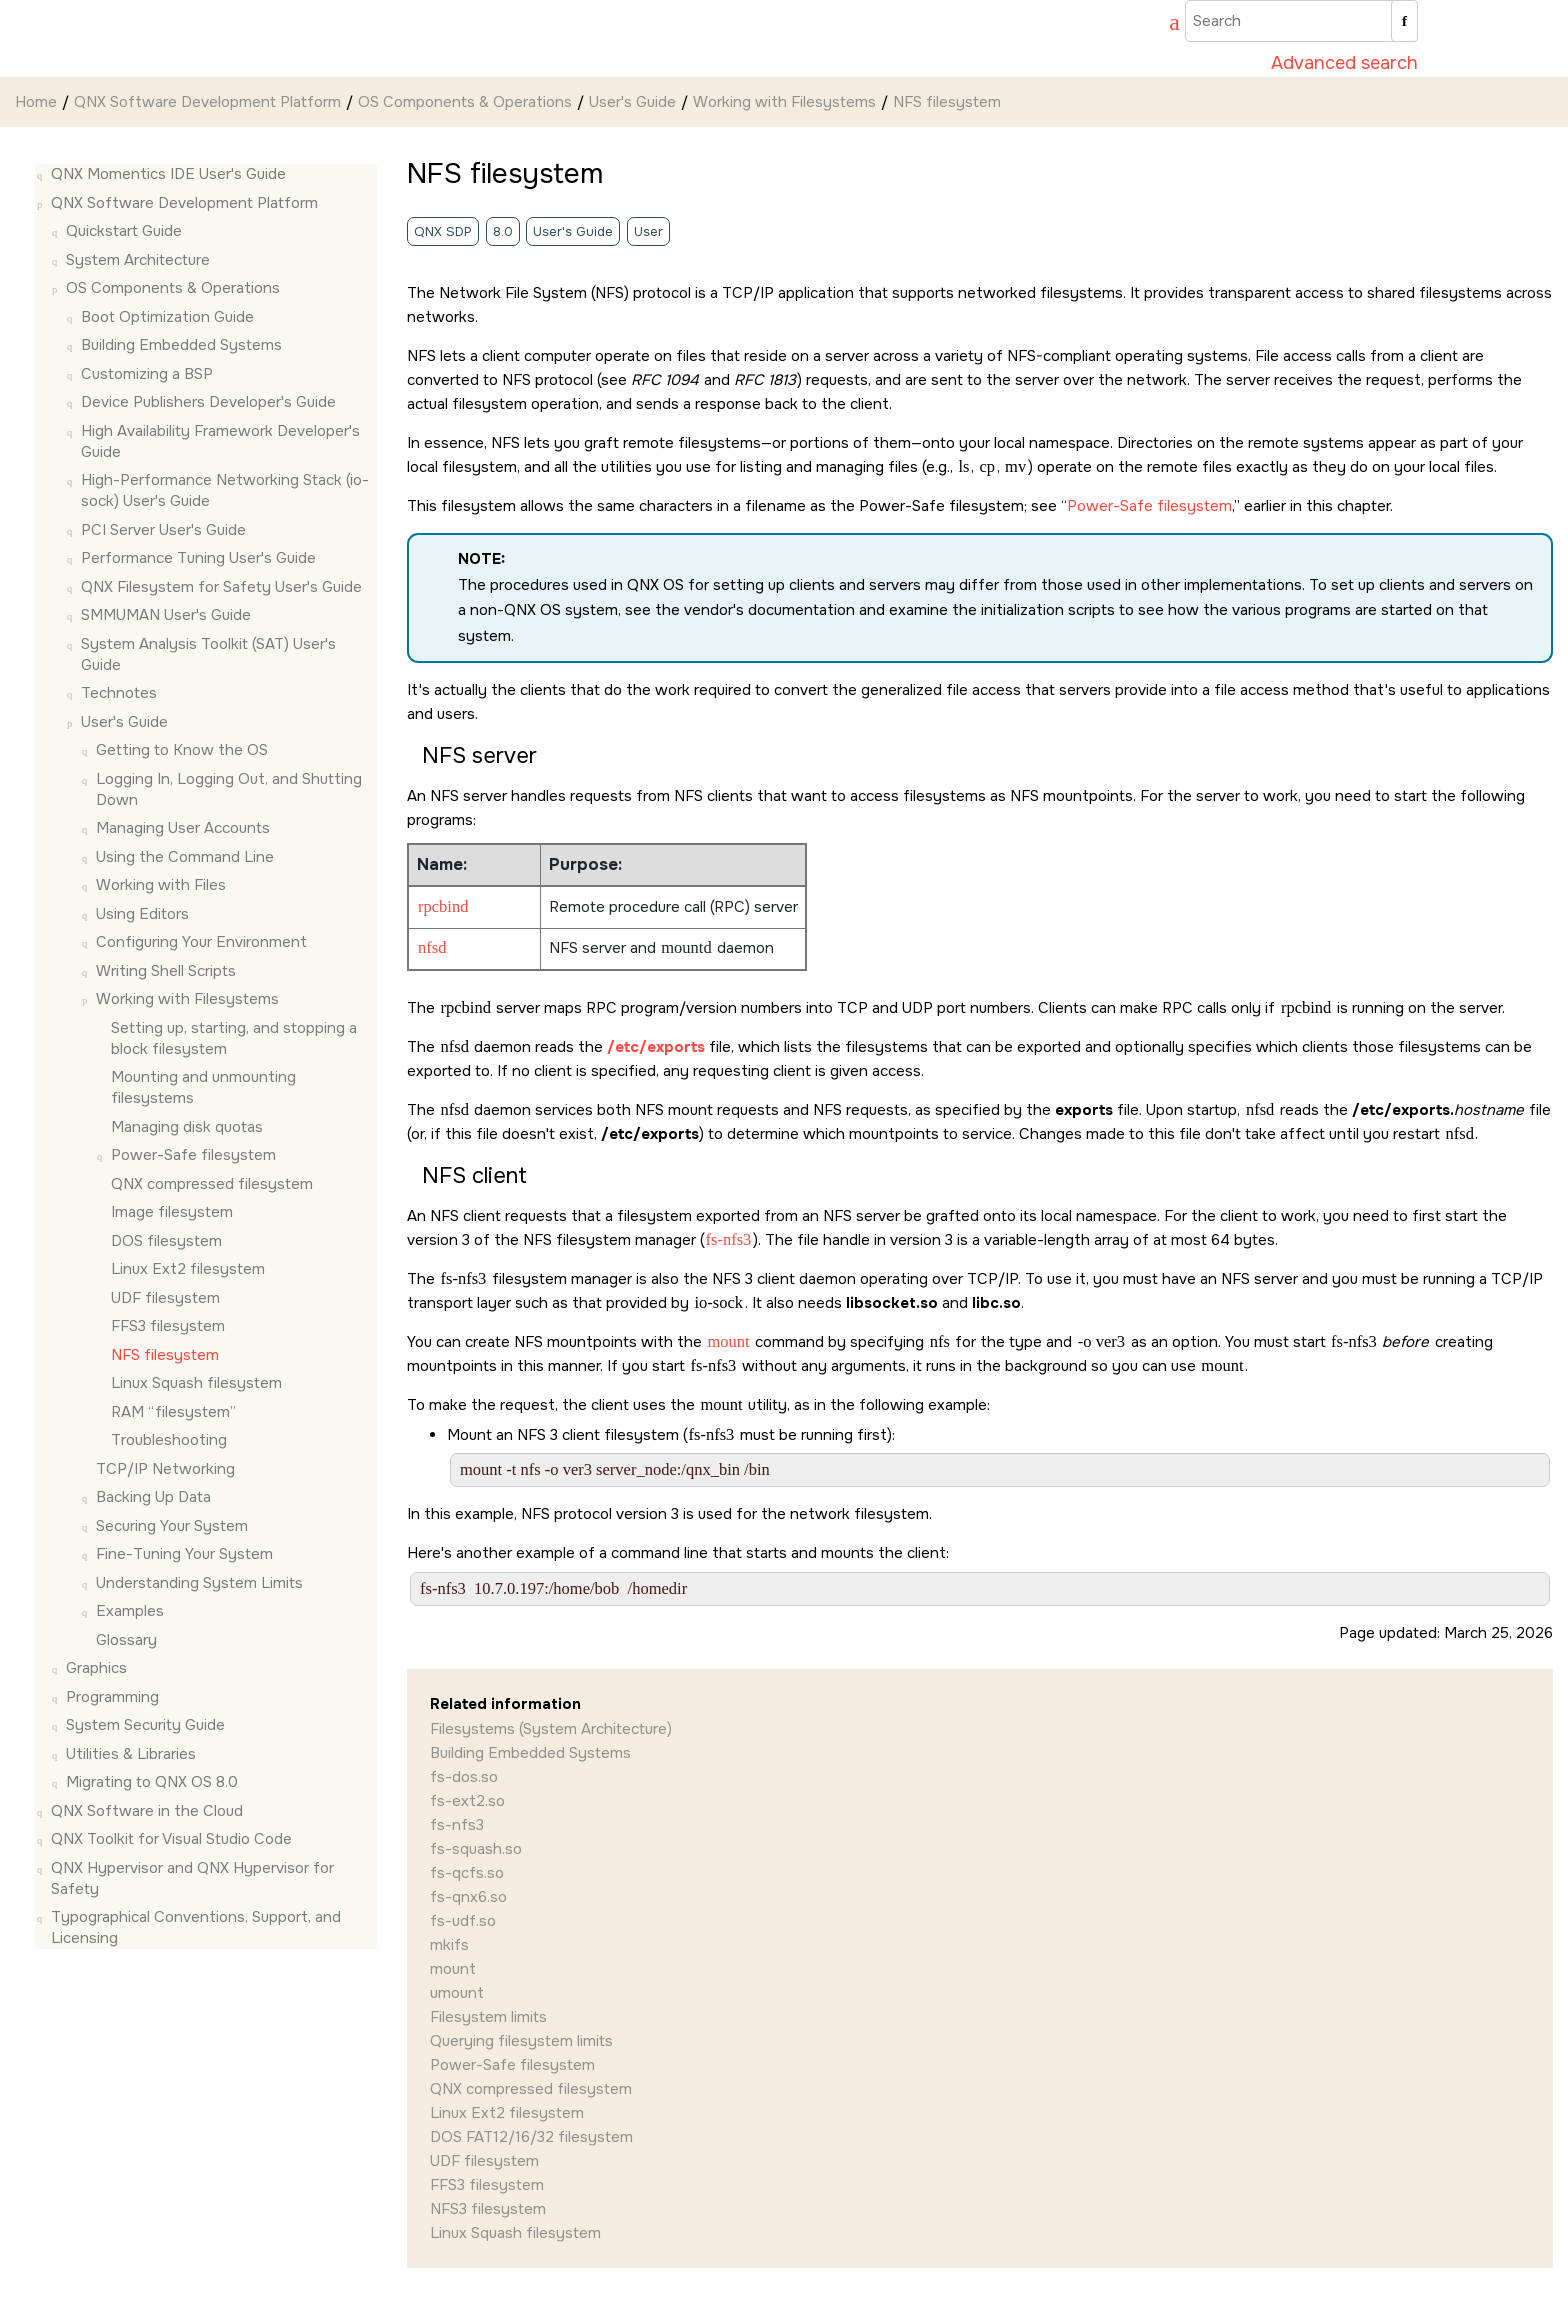 The width and height of the screenshot is (1568, 2308). What do you see at coordinates (467, 1801) in the screenshot?
I see `fs-ext2.so` at bounding box center [467, 1801].